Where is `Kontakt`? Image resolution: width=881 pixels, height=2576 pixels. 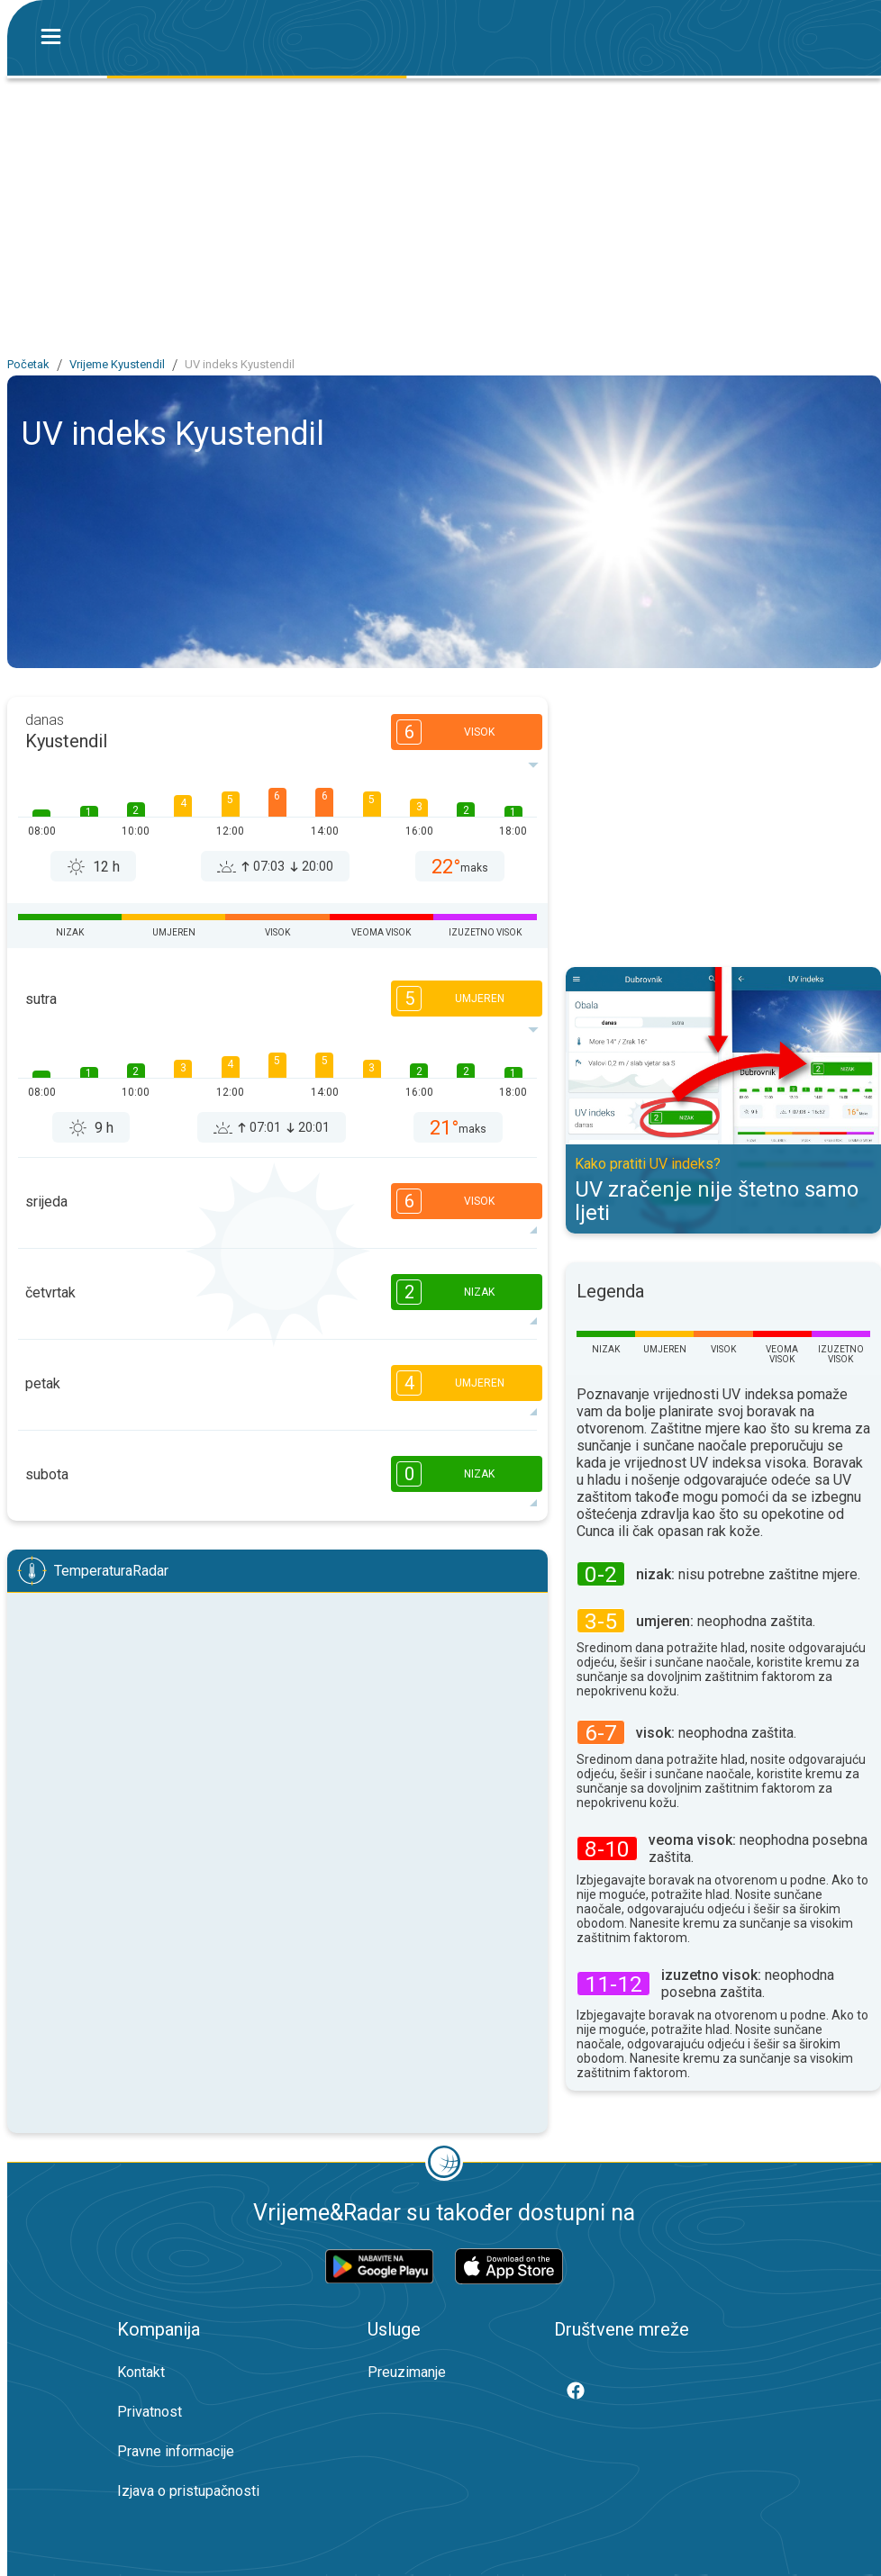
Kontakt is located at coordinates (141, 2372).